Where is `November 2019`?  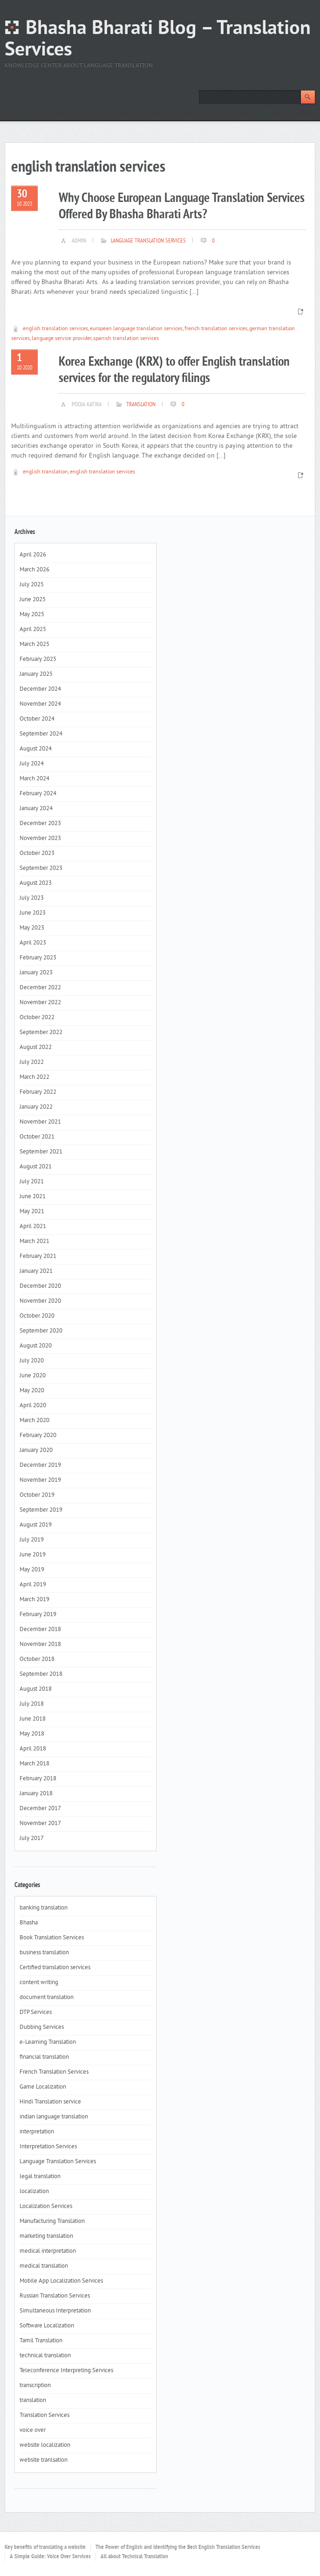
November 2019 is located at coordinates (40, 1480).